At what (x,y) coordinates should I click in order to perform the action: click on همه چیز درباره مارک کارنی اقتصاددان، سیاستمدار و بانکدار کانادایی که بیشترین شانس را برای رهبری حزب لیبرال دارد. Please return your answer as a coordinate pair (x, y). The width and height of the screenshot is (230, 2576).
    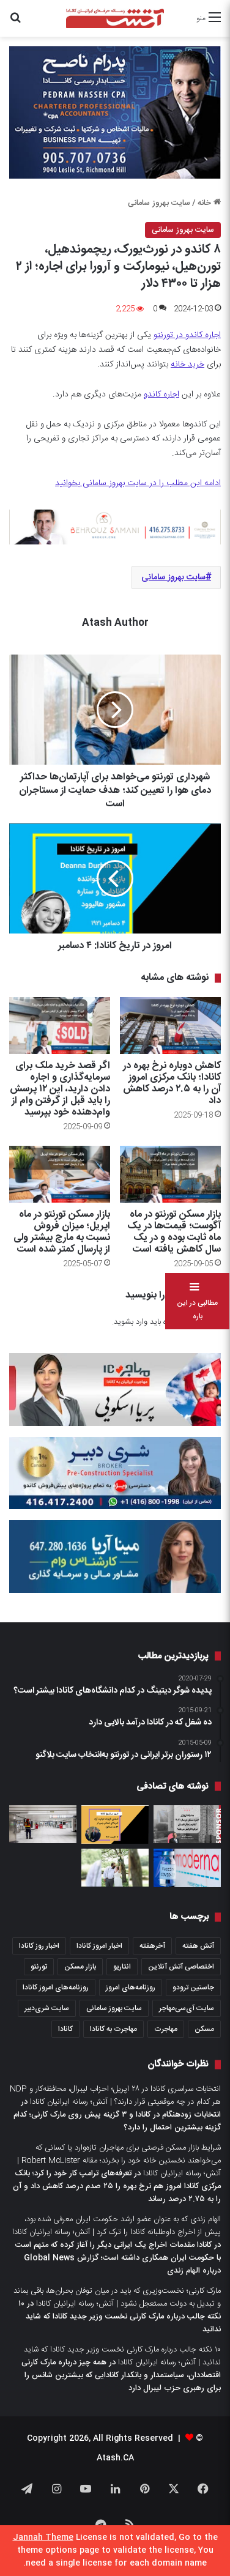
    Looking at the image, I should click on (121, 2375).